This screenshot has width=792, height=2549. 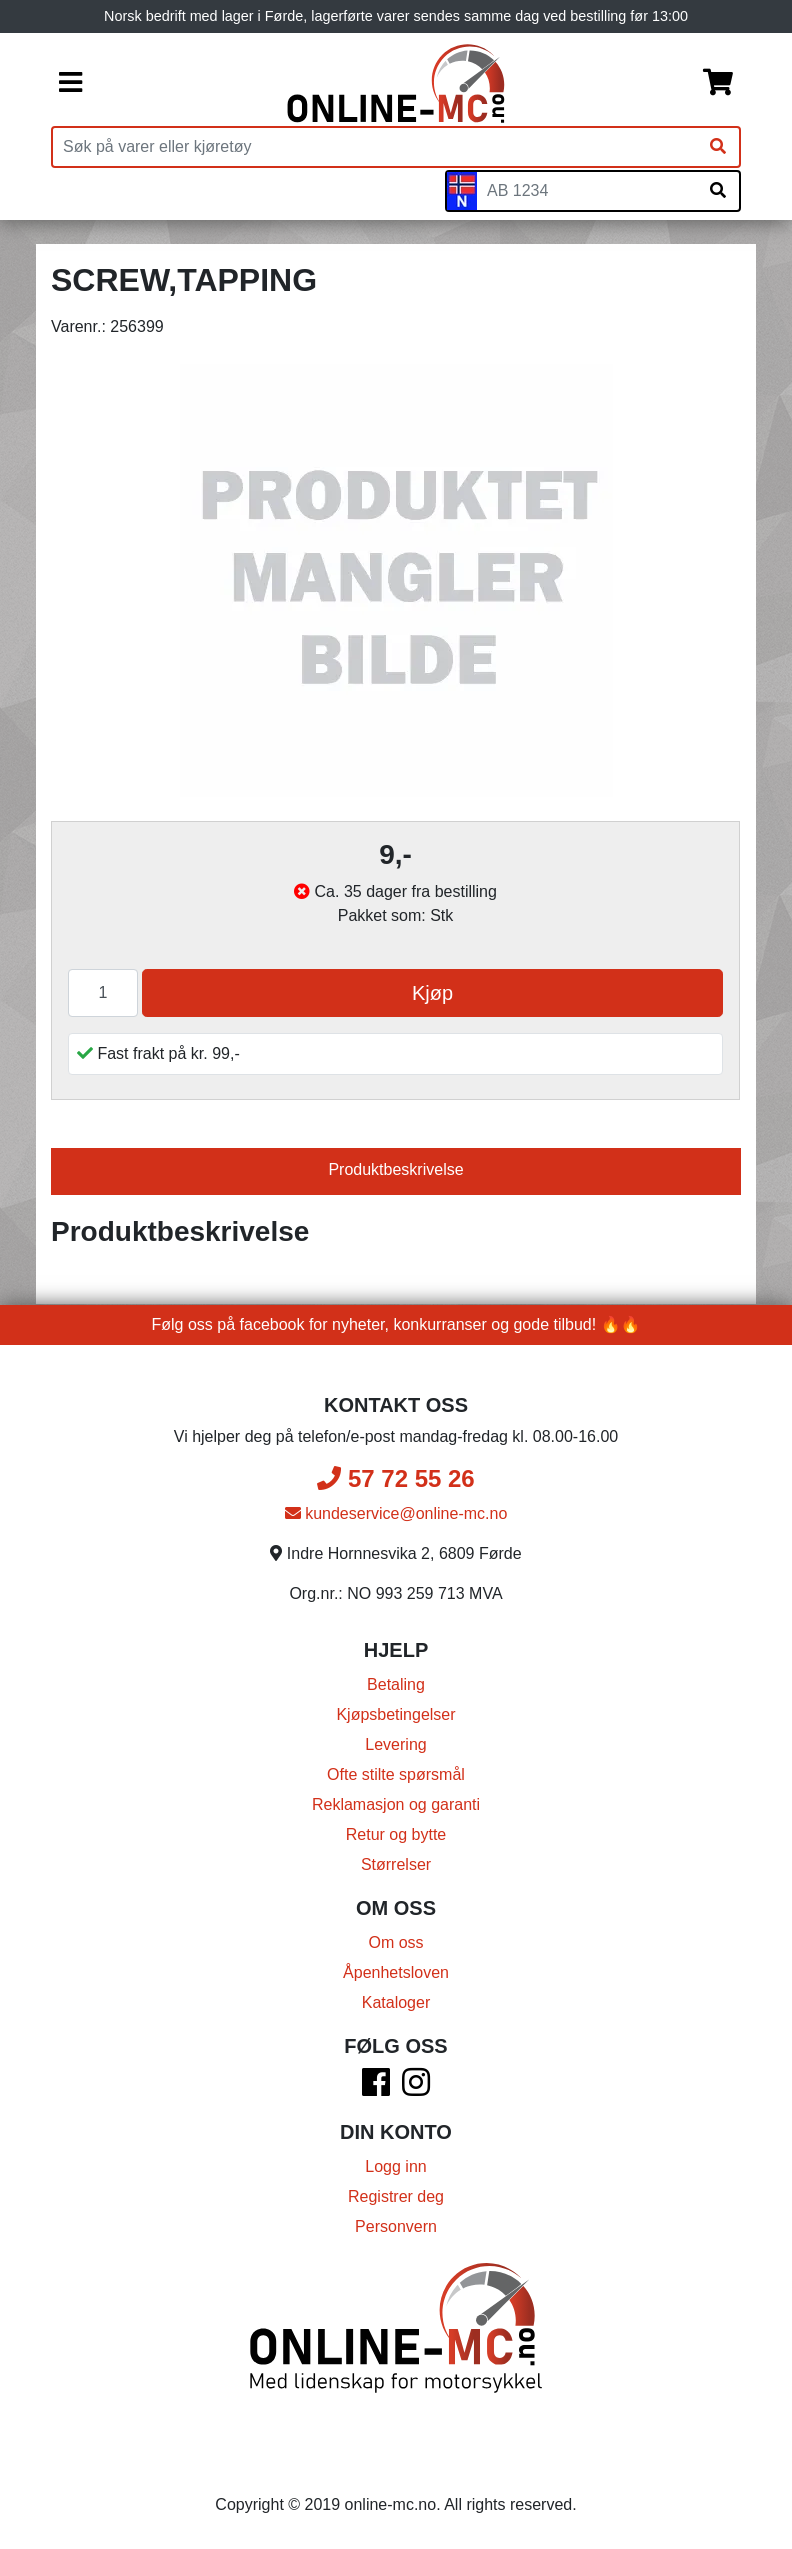 I want to click on Kjøpsbetingelser, so click(x=395, y=1714).